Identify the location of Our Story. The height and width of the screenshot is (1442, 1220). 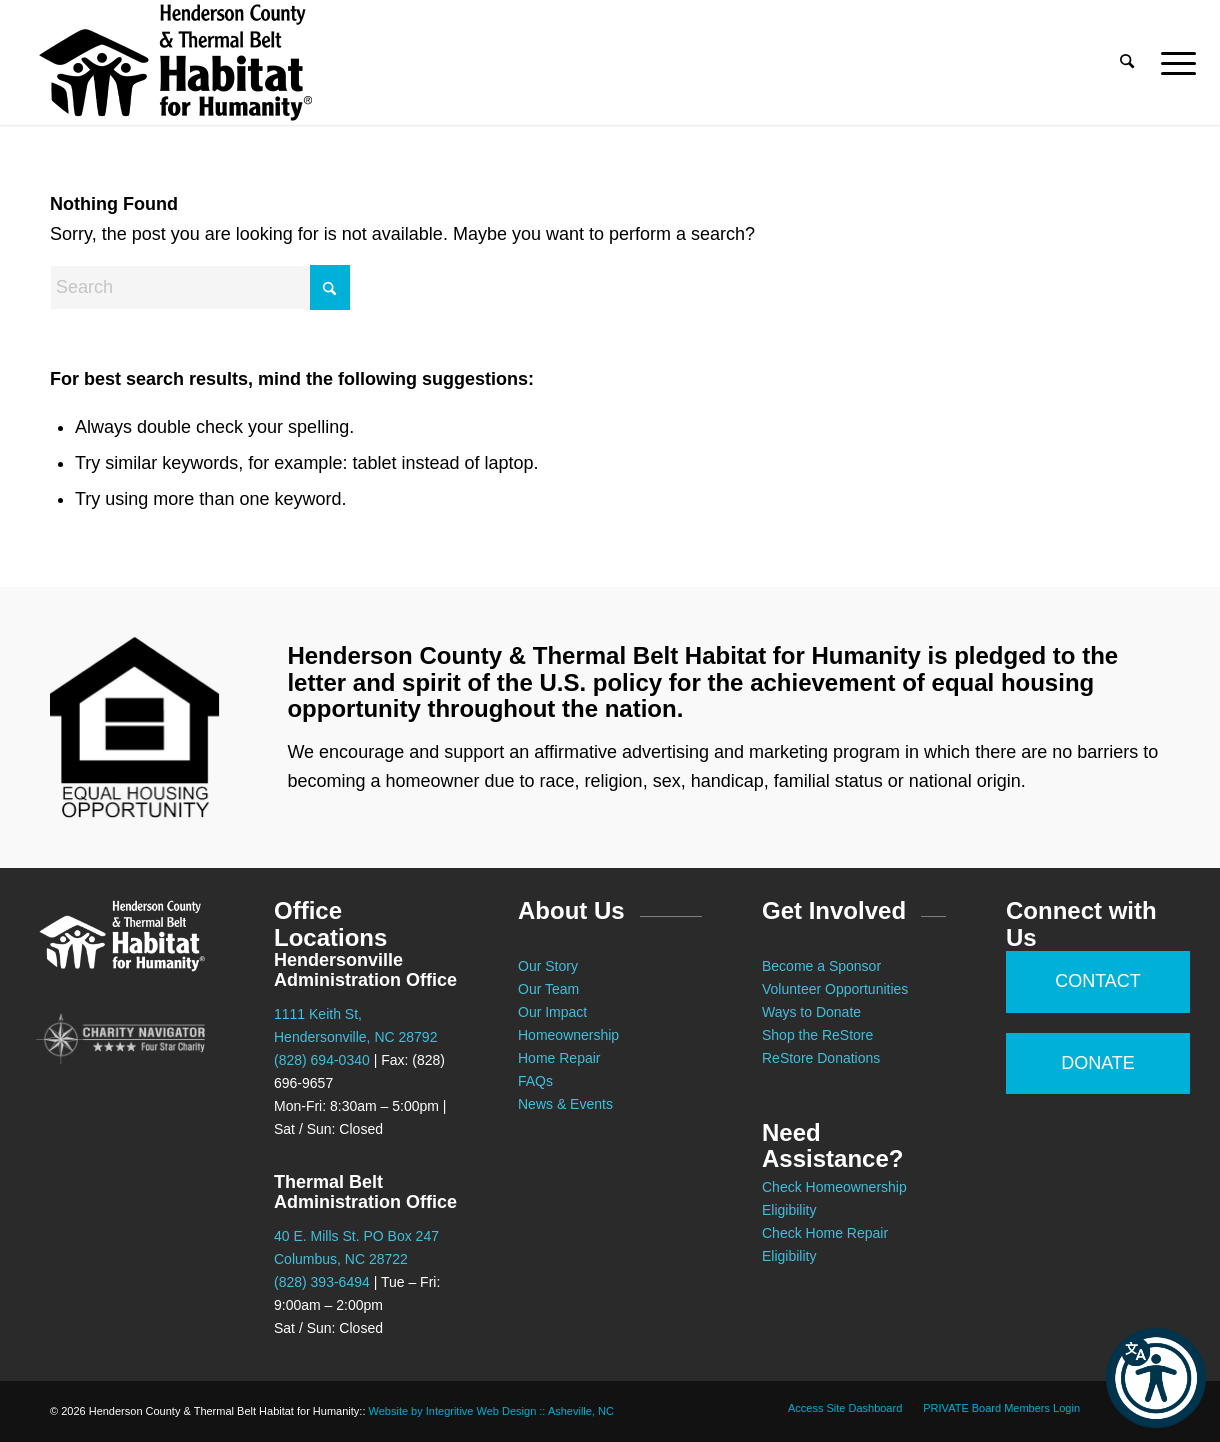
(548, 966).